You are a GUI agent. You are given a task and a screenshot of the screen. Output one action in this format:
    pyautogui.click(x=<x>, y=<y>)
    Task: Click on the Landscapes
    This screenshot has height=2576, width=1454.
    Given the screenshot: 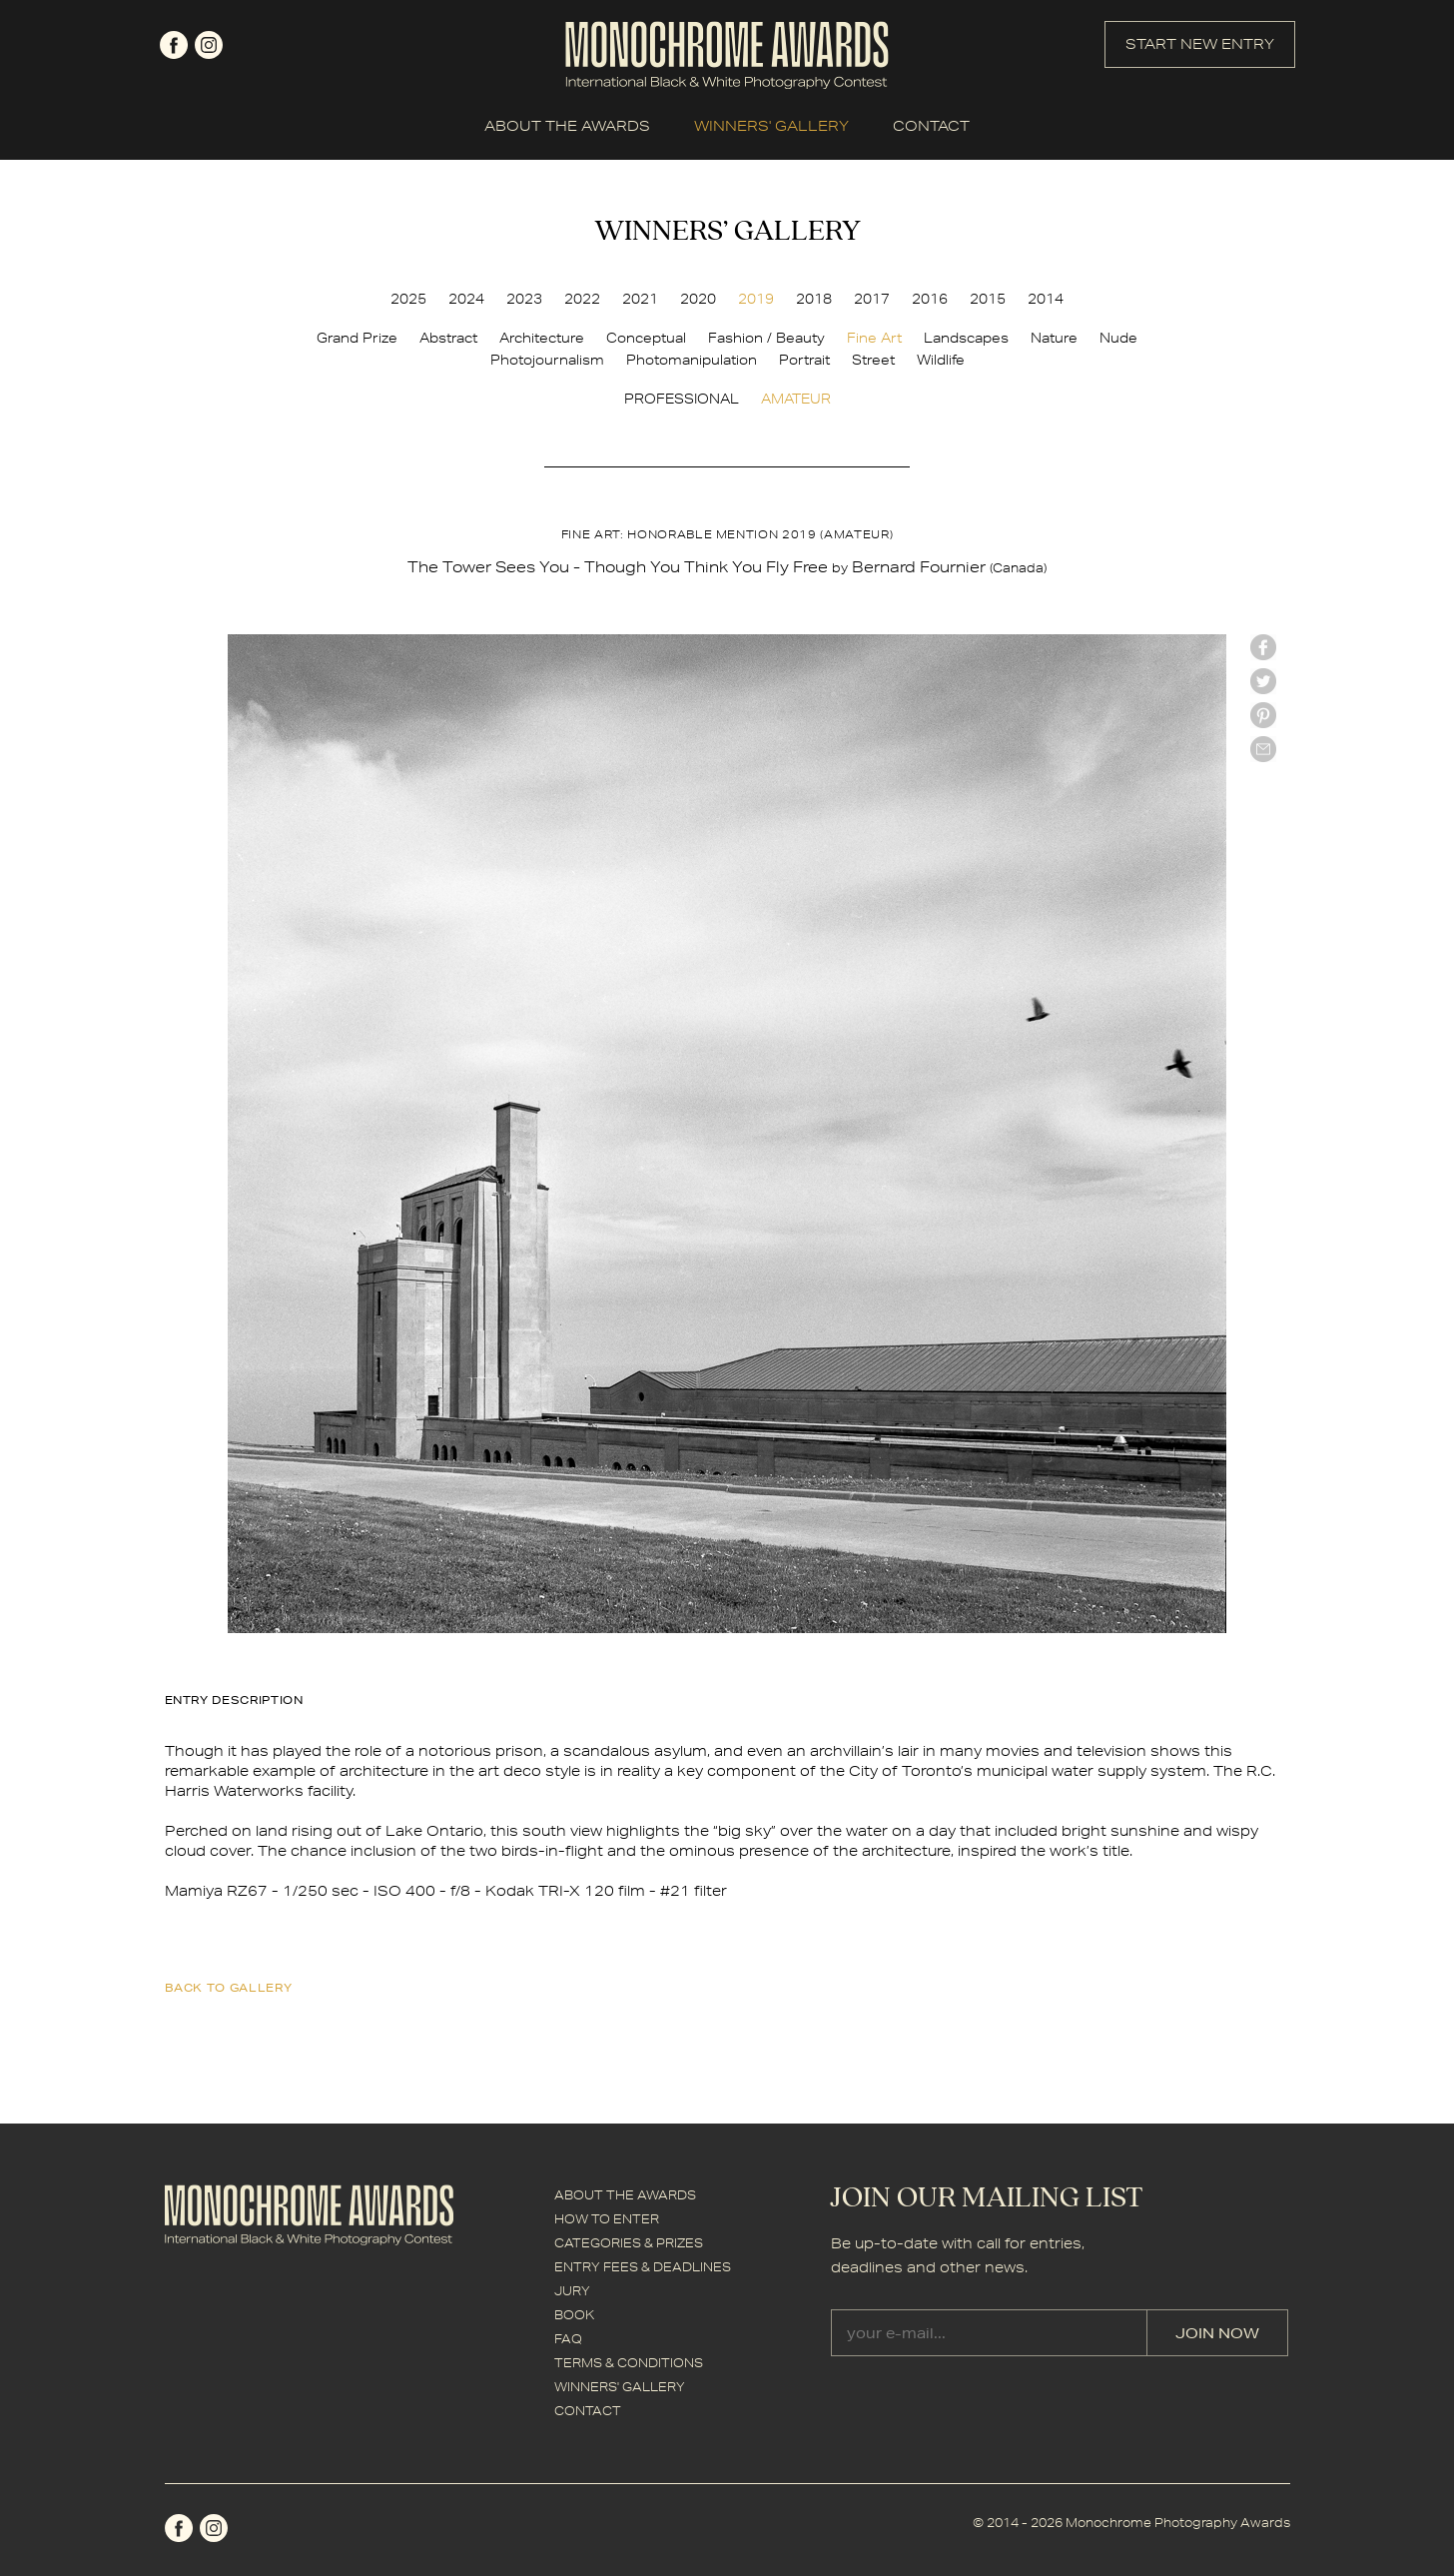 What is the action you would take?
    pyautogui.click(x=966, y=338)
    